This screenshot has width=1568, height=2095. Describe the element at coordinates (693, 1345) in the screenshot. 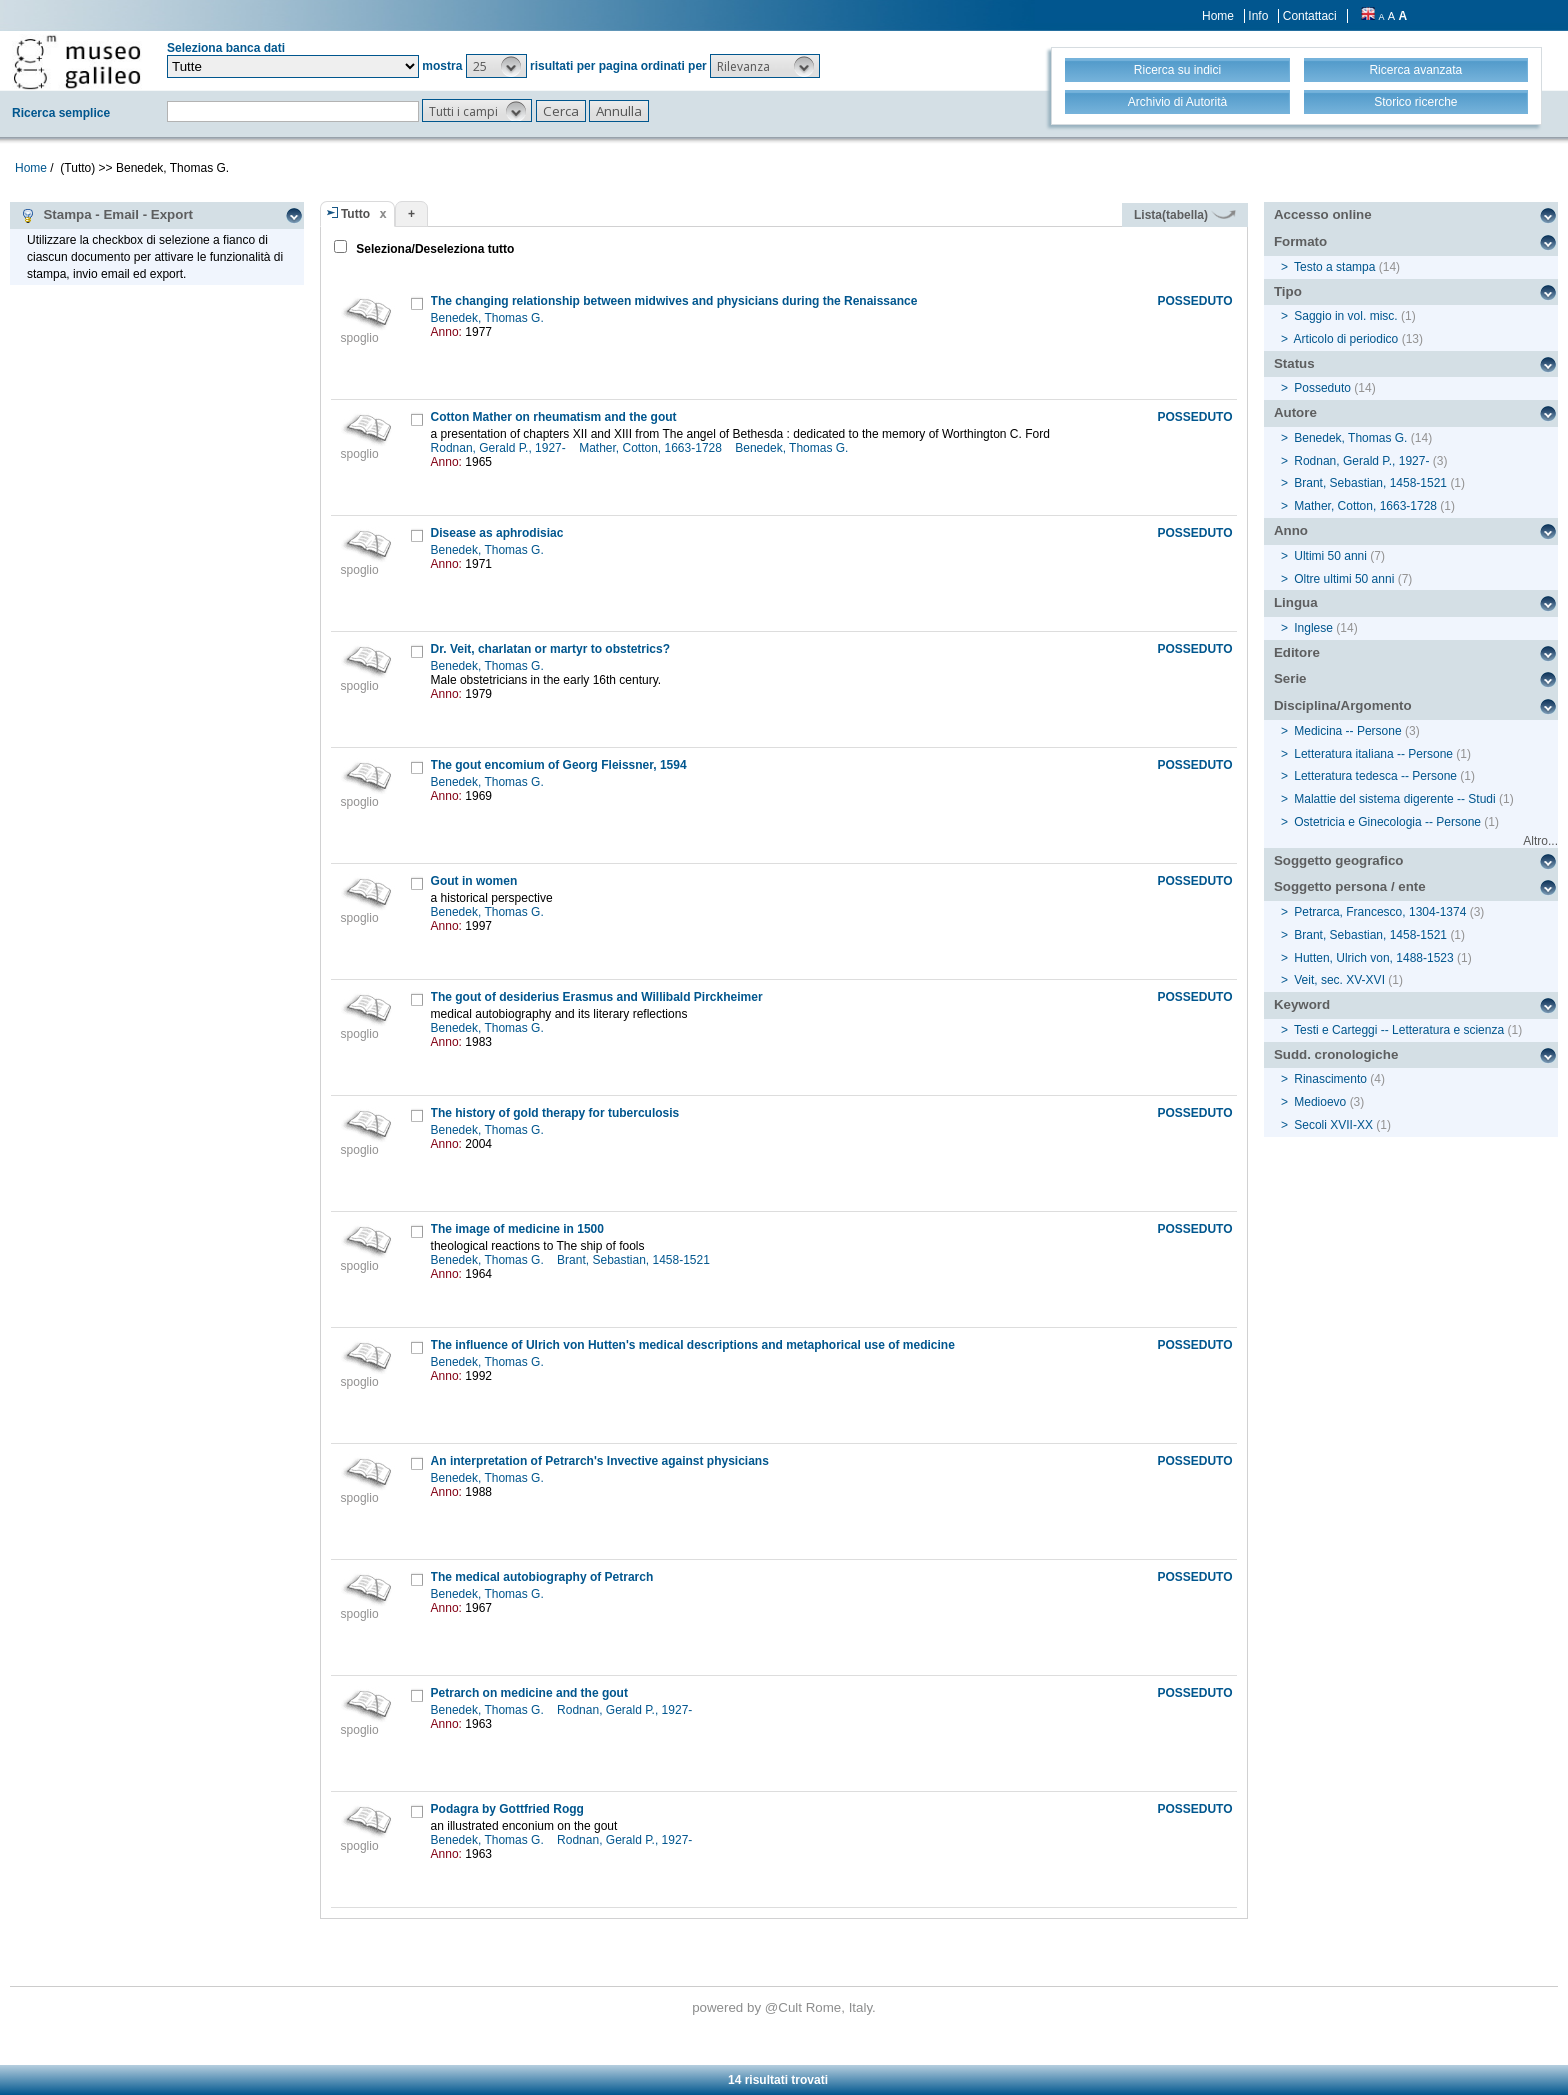

I see `The influence of Ulrich von Hutten's medical descriptions and metaphorical use of medicine` at that location.